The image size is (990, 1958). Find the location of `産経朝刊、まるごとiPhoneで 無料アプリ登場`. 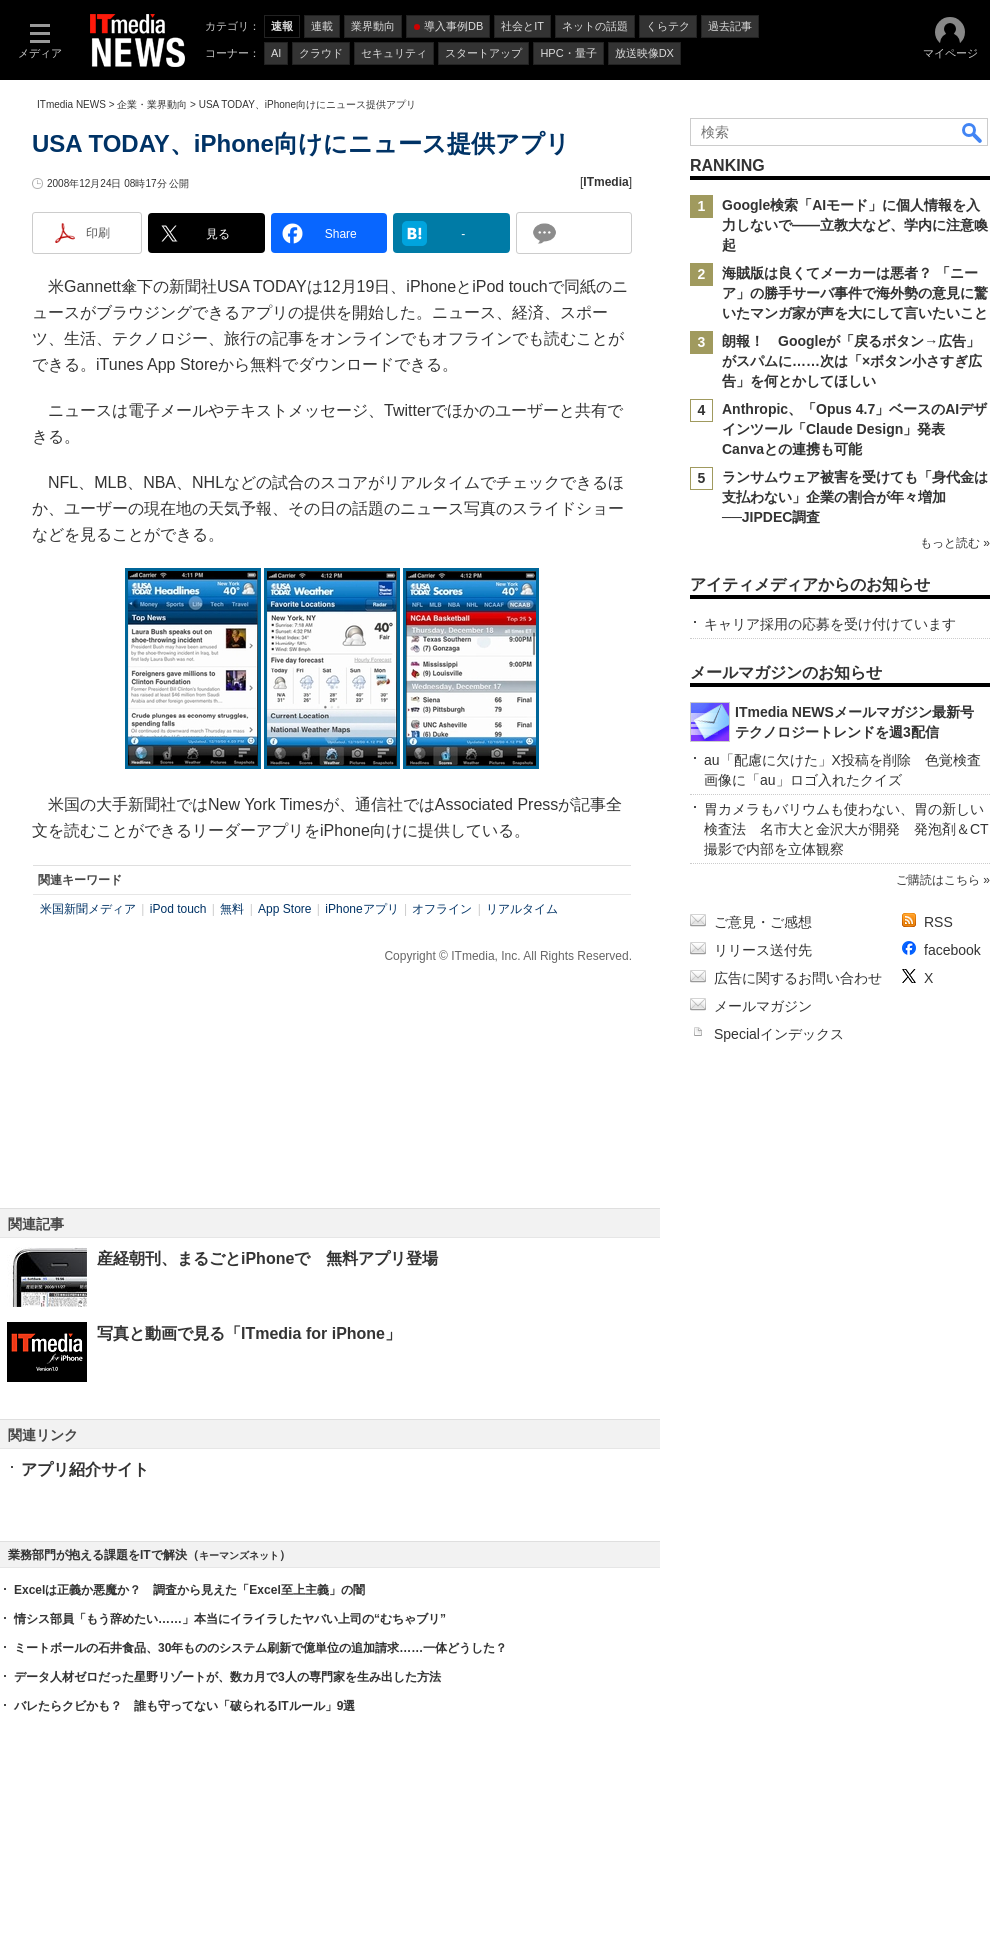

産経朝刊、まるごとiPhoneで 無料アプリ登場 is located at coordinates (267, 1258).